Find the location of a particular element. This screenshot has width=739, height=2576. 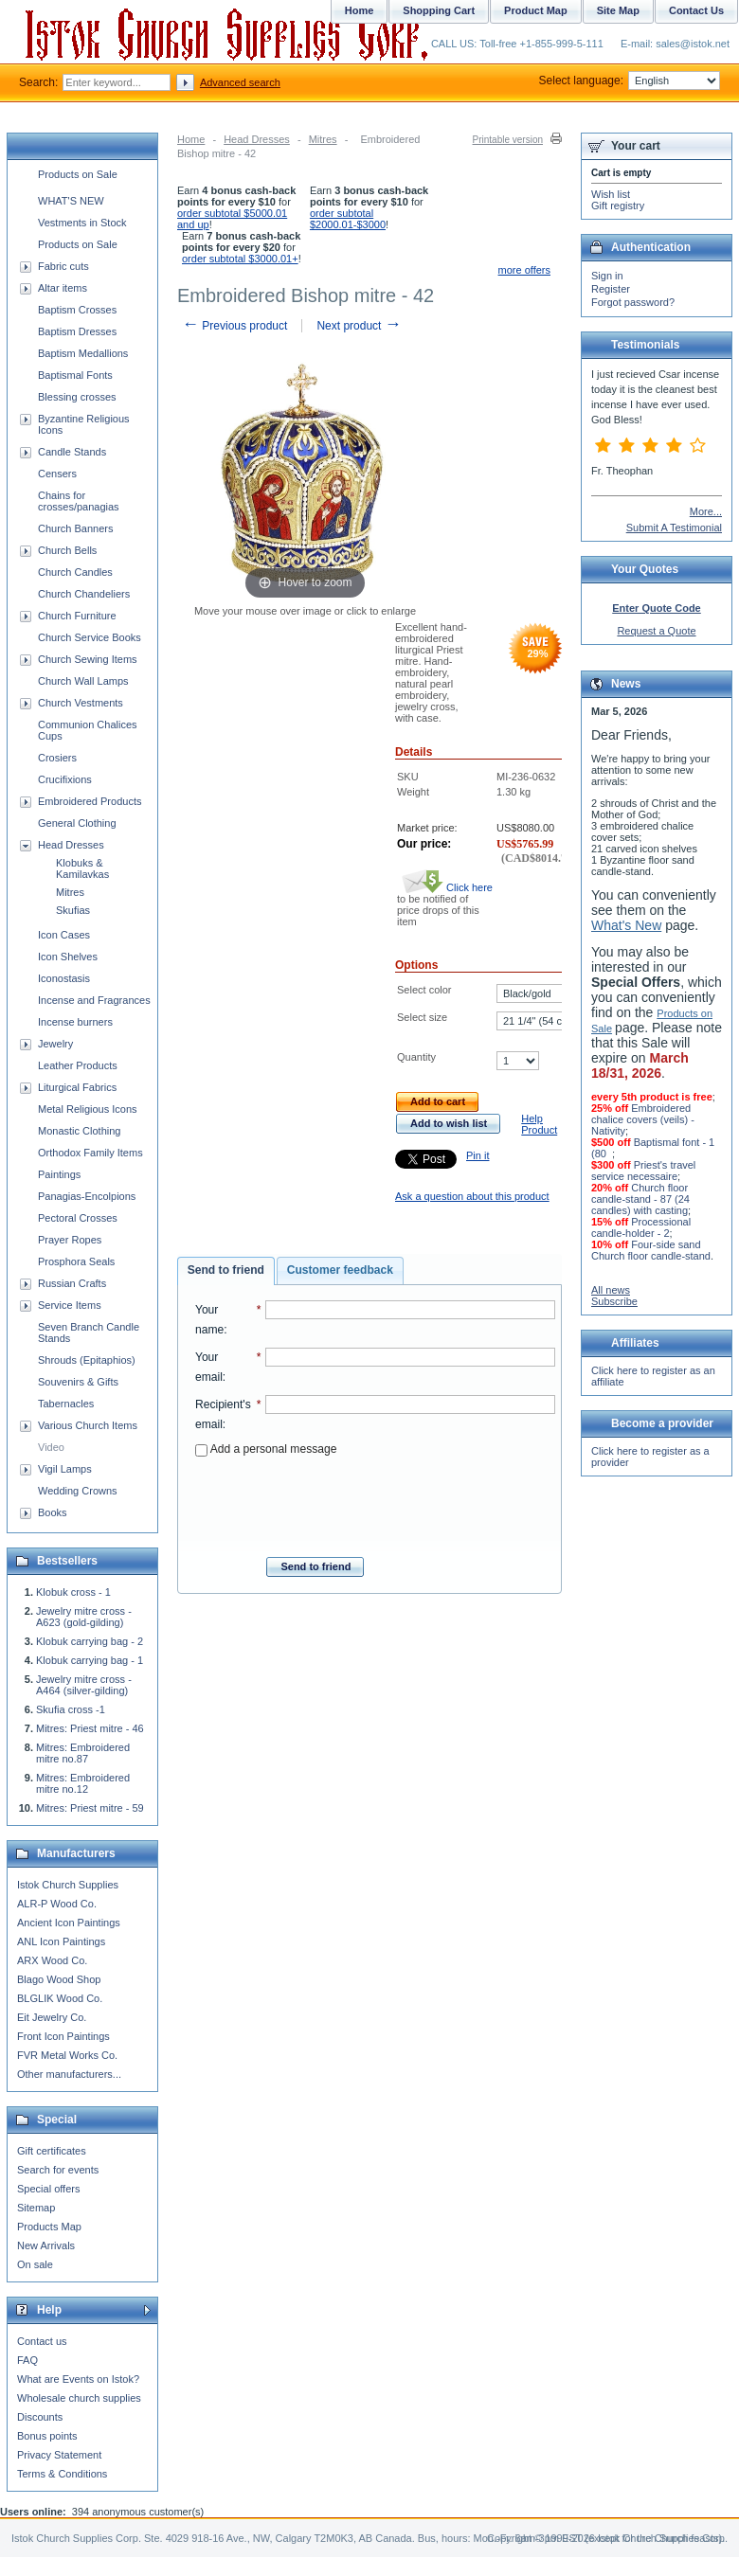

order subtotal $2000.01-$3000 is located at coordinates (348, 218).